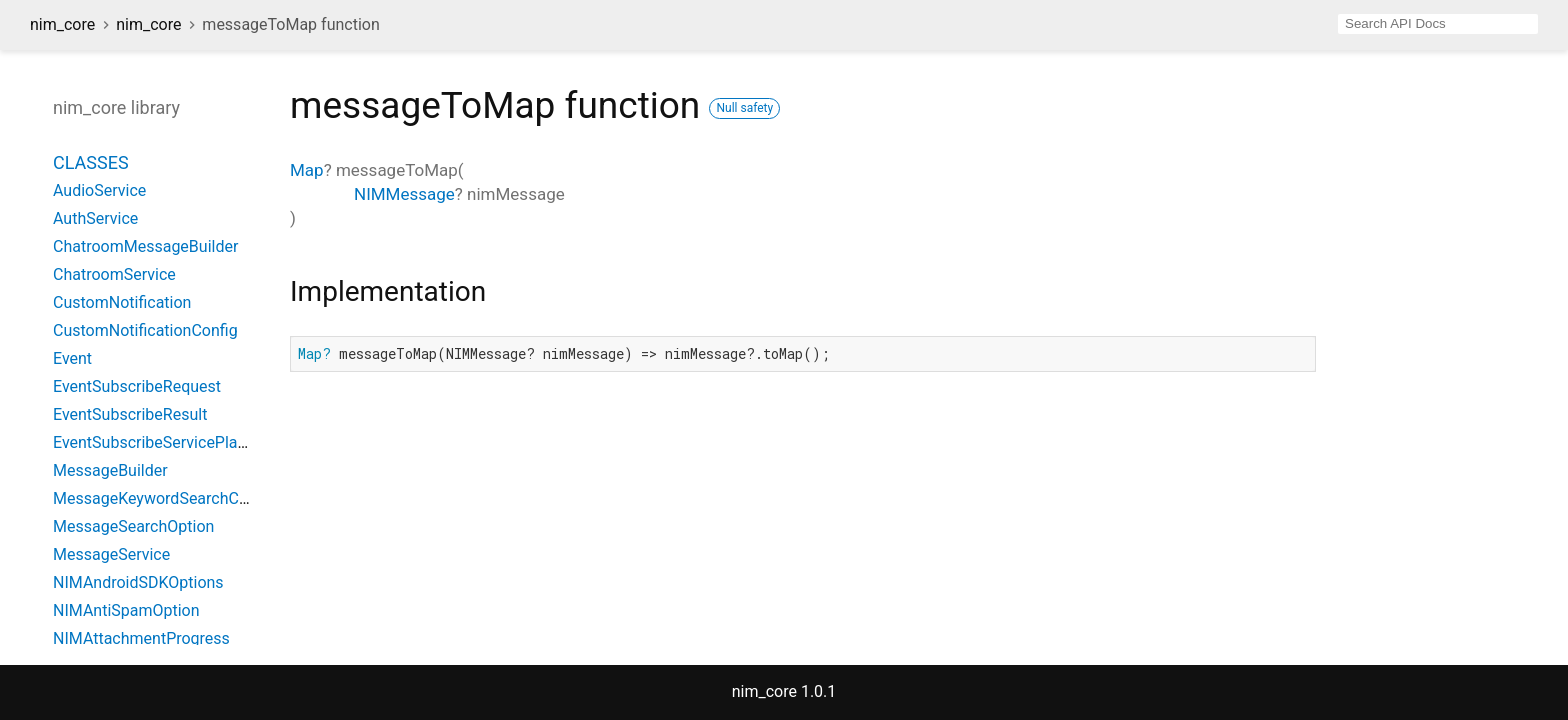  What do you see at coordinates (307, 170) in the screenshot?
I see `Map` at bounding box center [307, 170].